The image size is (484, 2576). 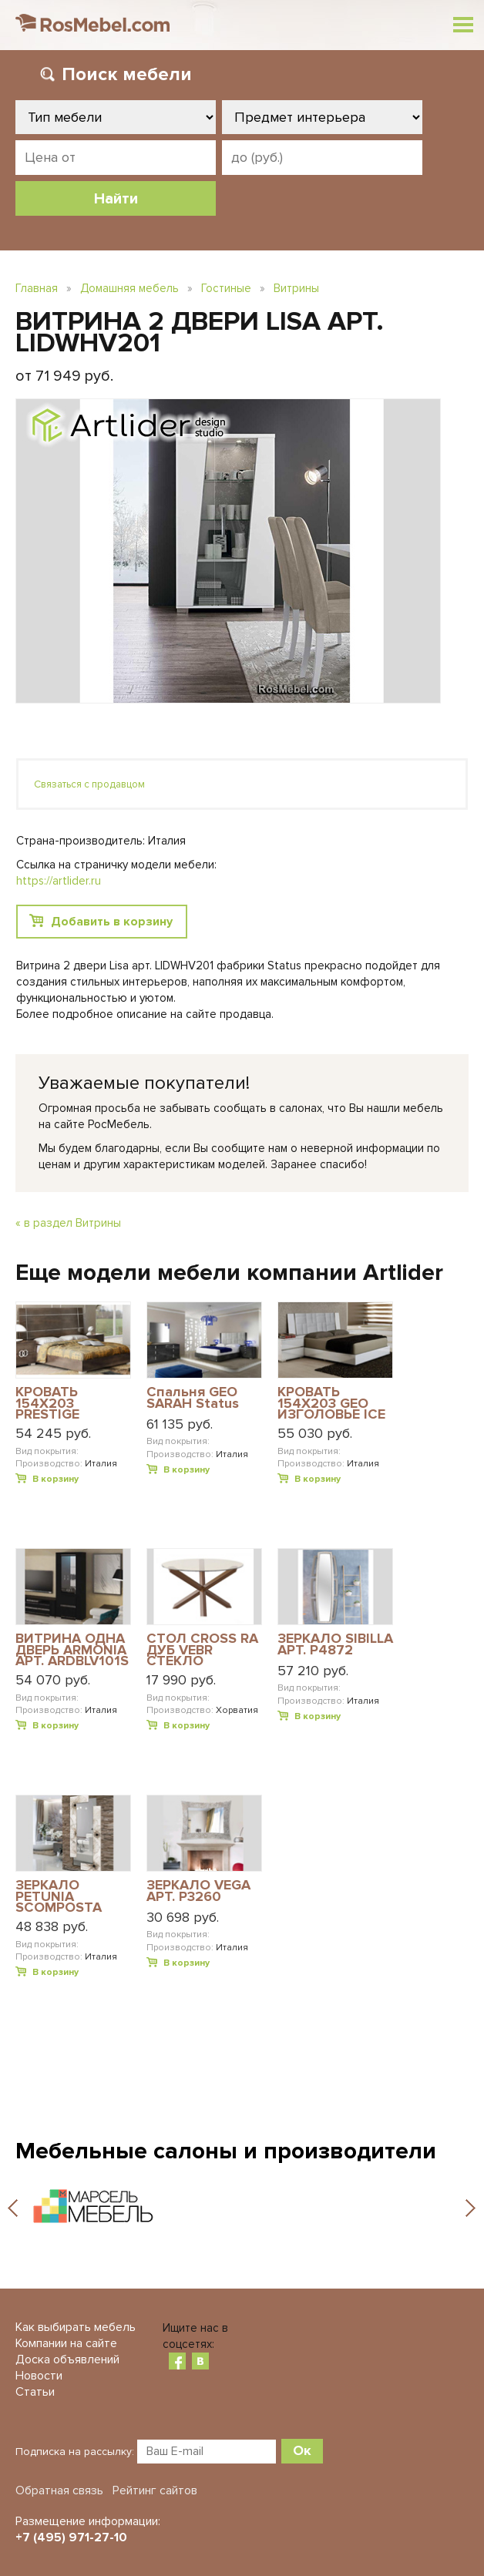 I want to click on Домашняя мебель, so click(x=129, y=288).